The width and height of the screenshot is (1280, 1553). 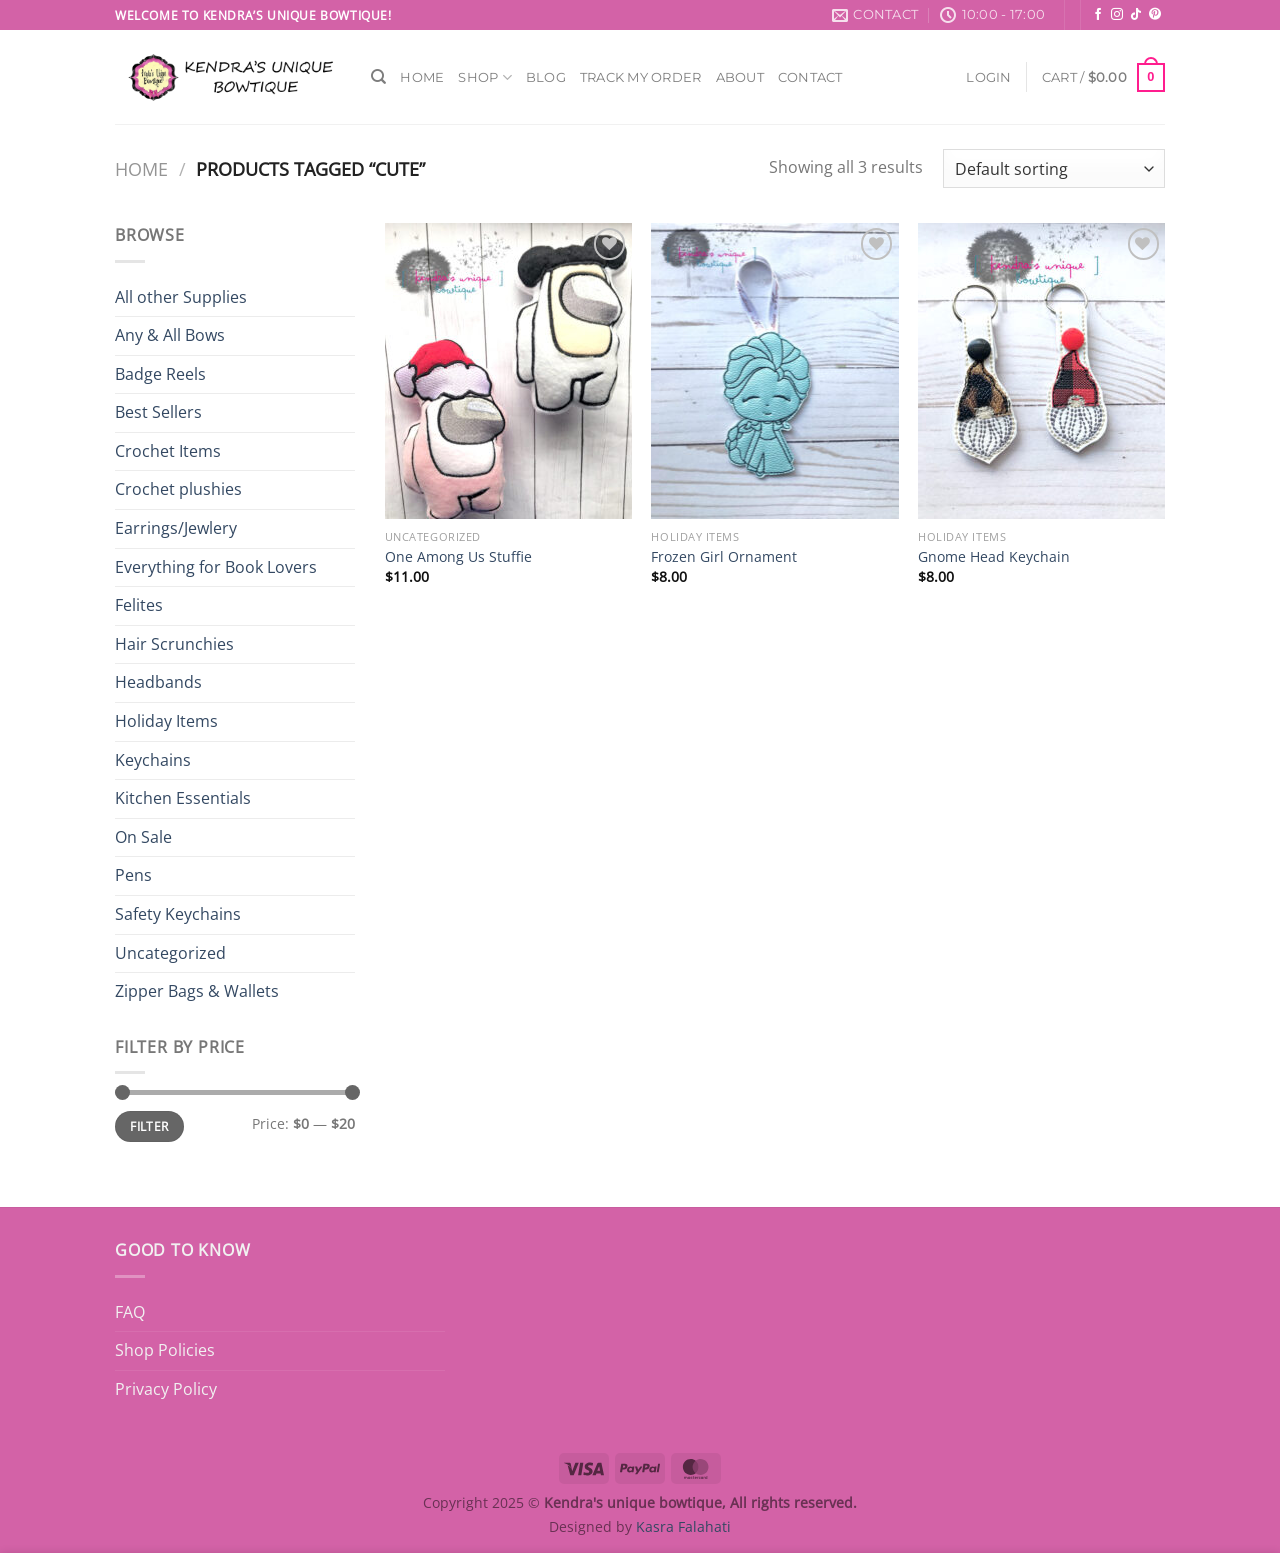 I want to click on Frozen Girl Ornament, so click(x=724, y=557).